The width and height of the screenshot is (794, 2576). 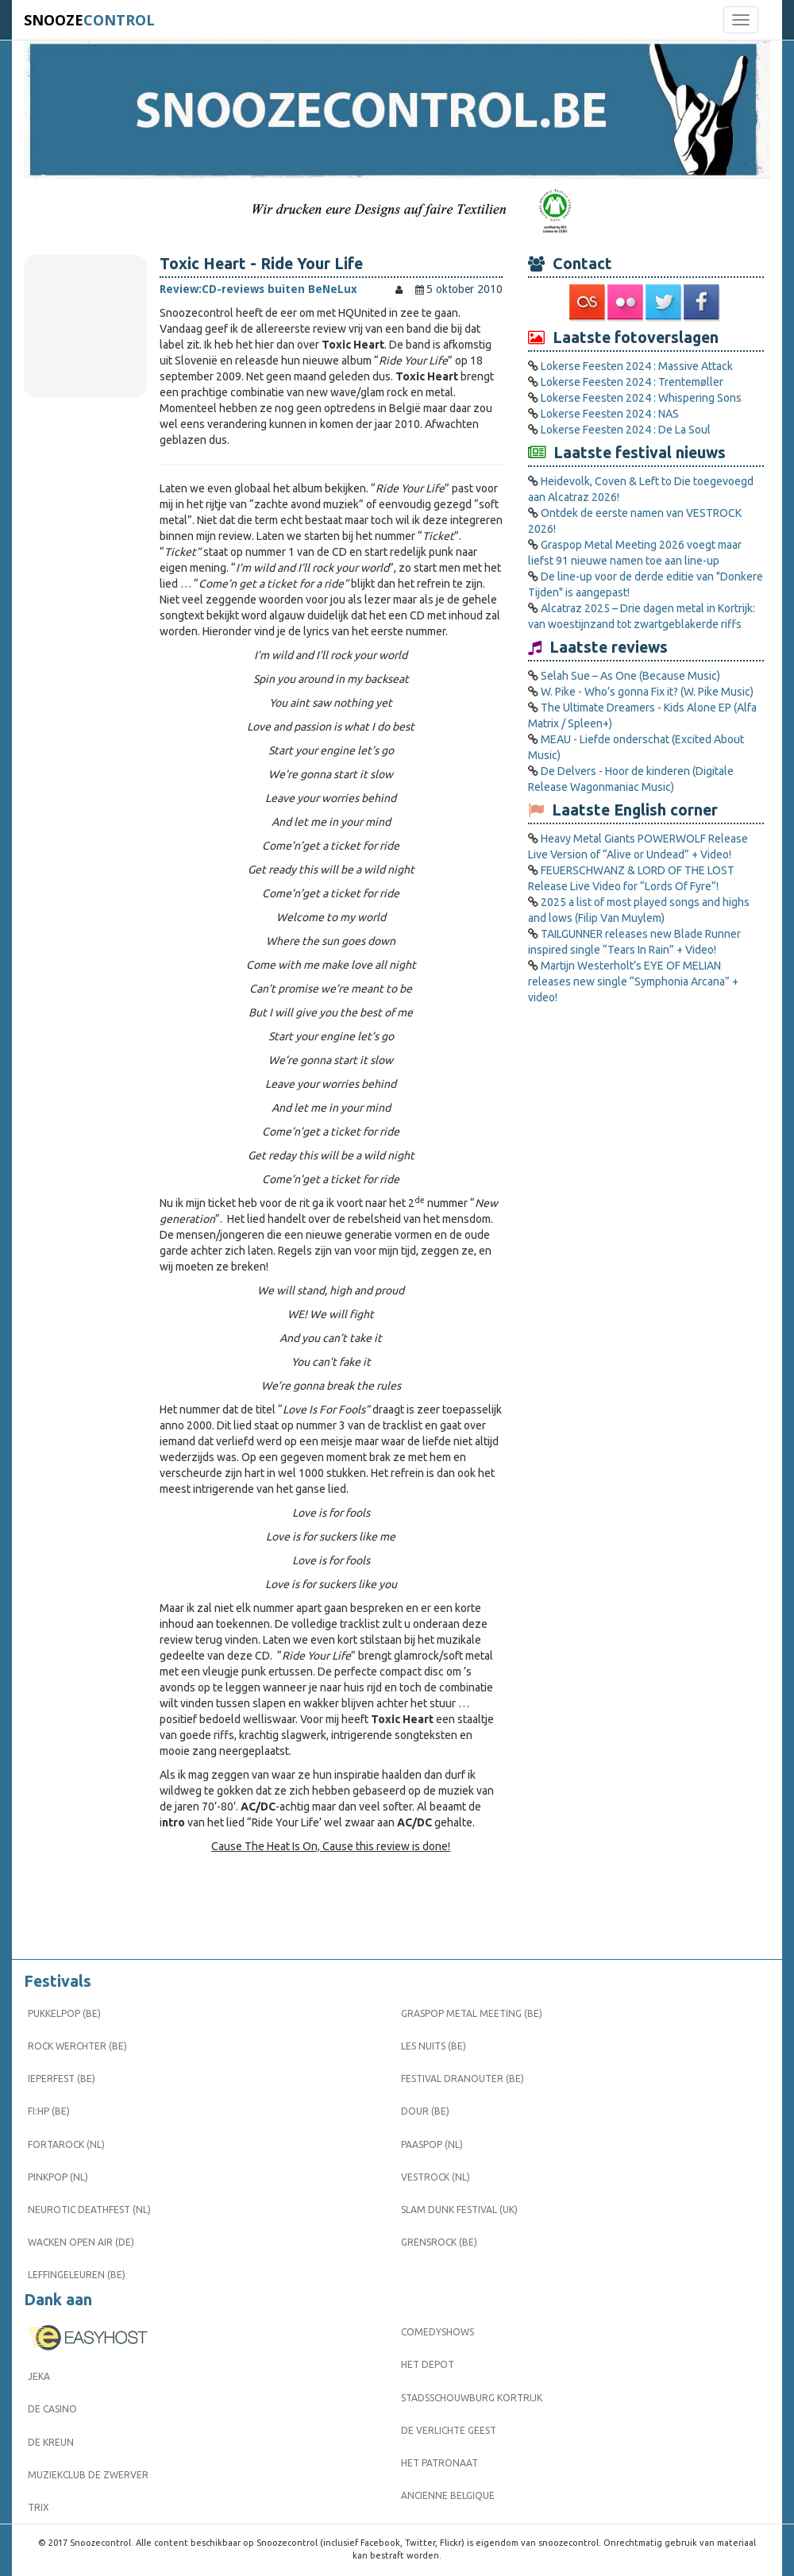 I want to click on Selah Sue – As One (Because Music), so click(x=630, y=675).